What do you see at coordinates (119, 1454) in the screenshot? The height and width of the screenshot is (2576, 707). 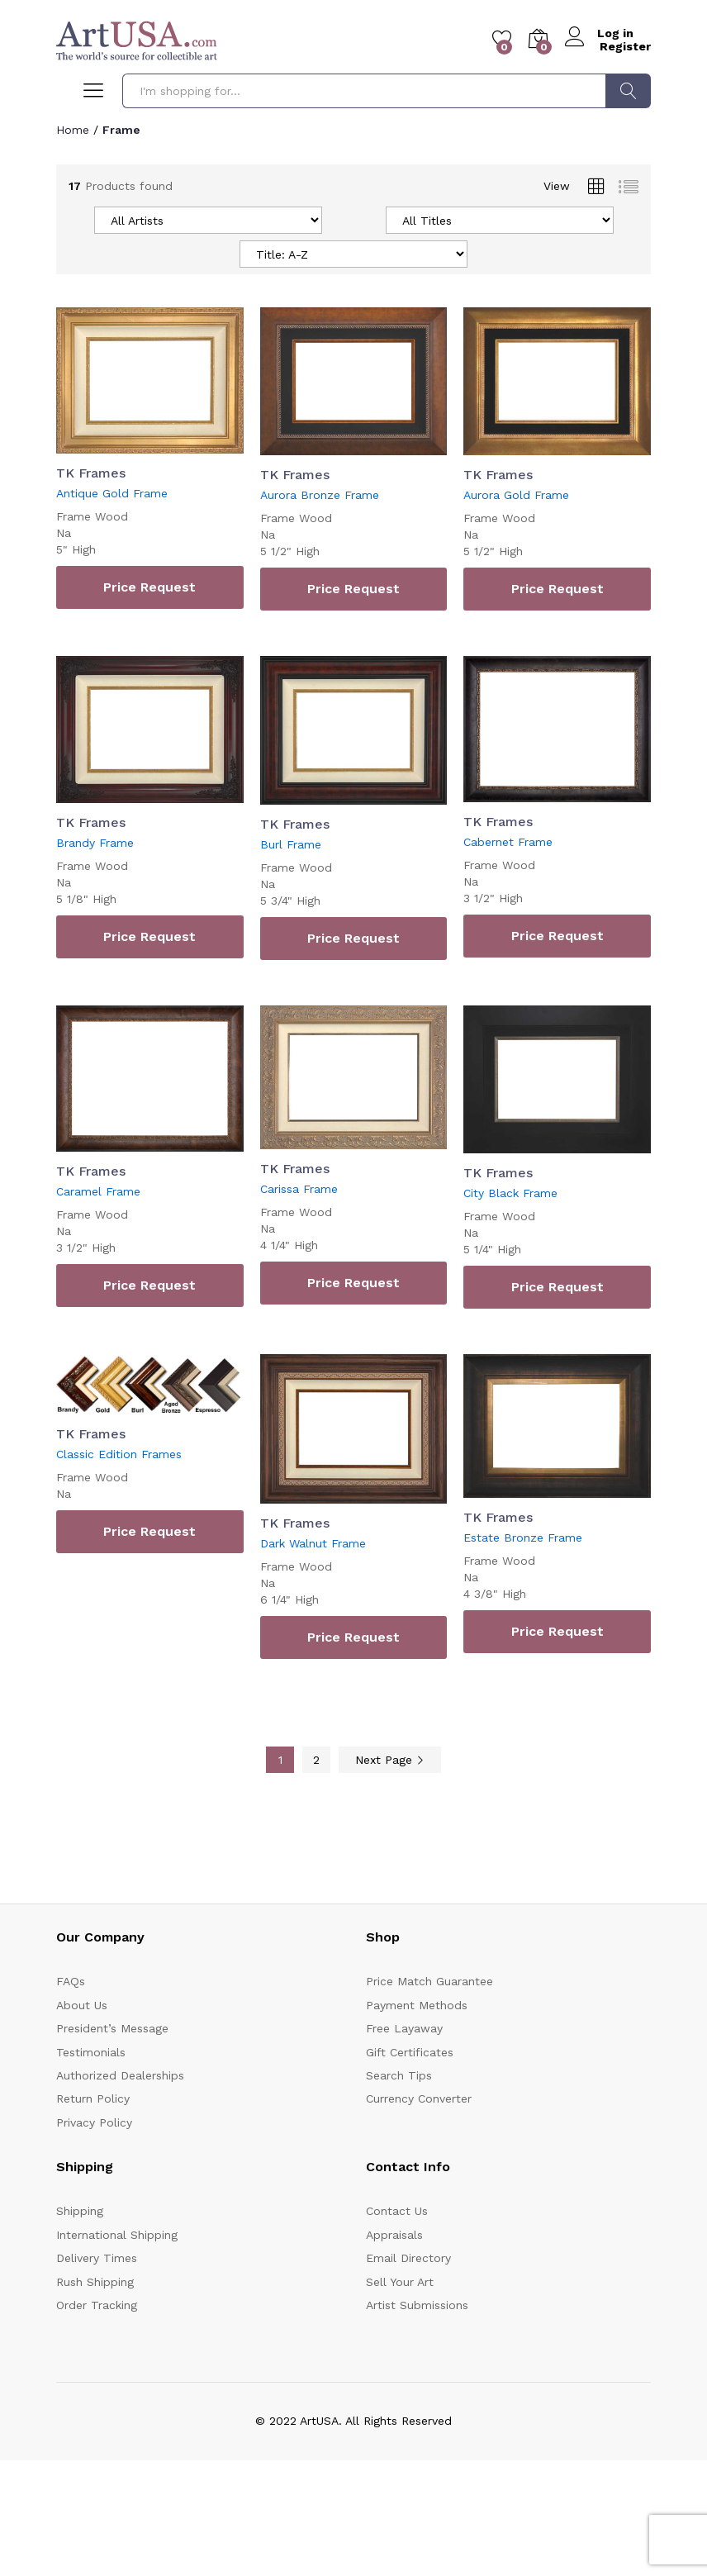 I see `Classic Edition Frames` at bounding box center [119, 1454].